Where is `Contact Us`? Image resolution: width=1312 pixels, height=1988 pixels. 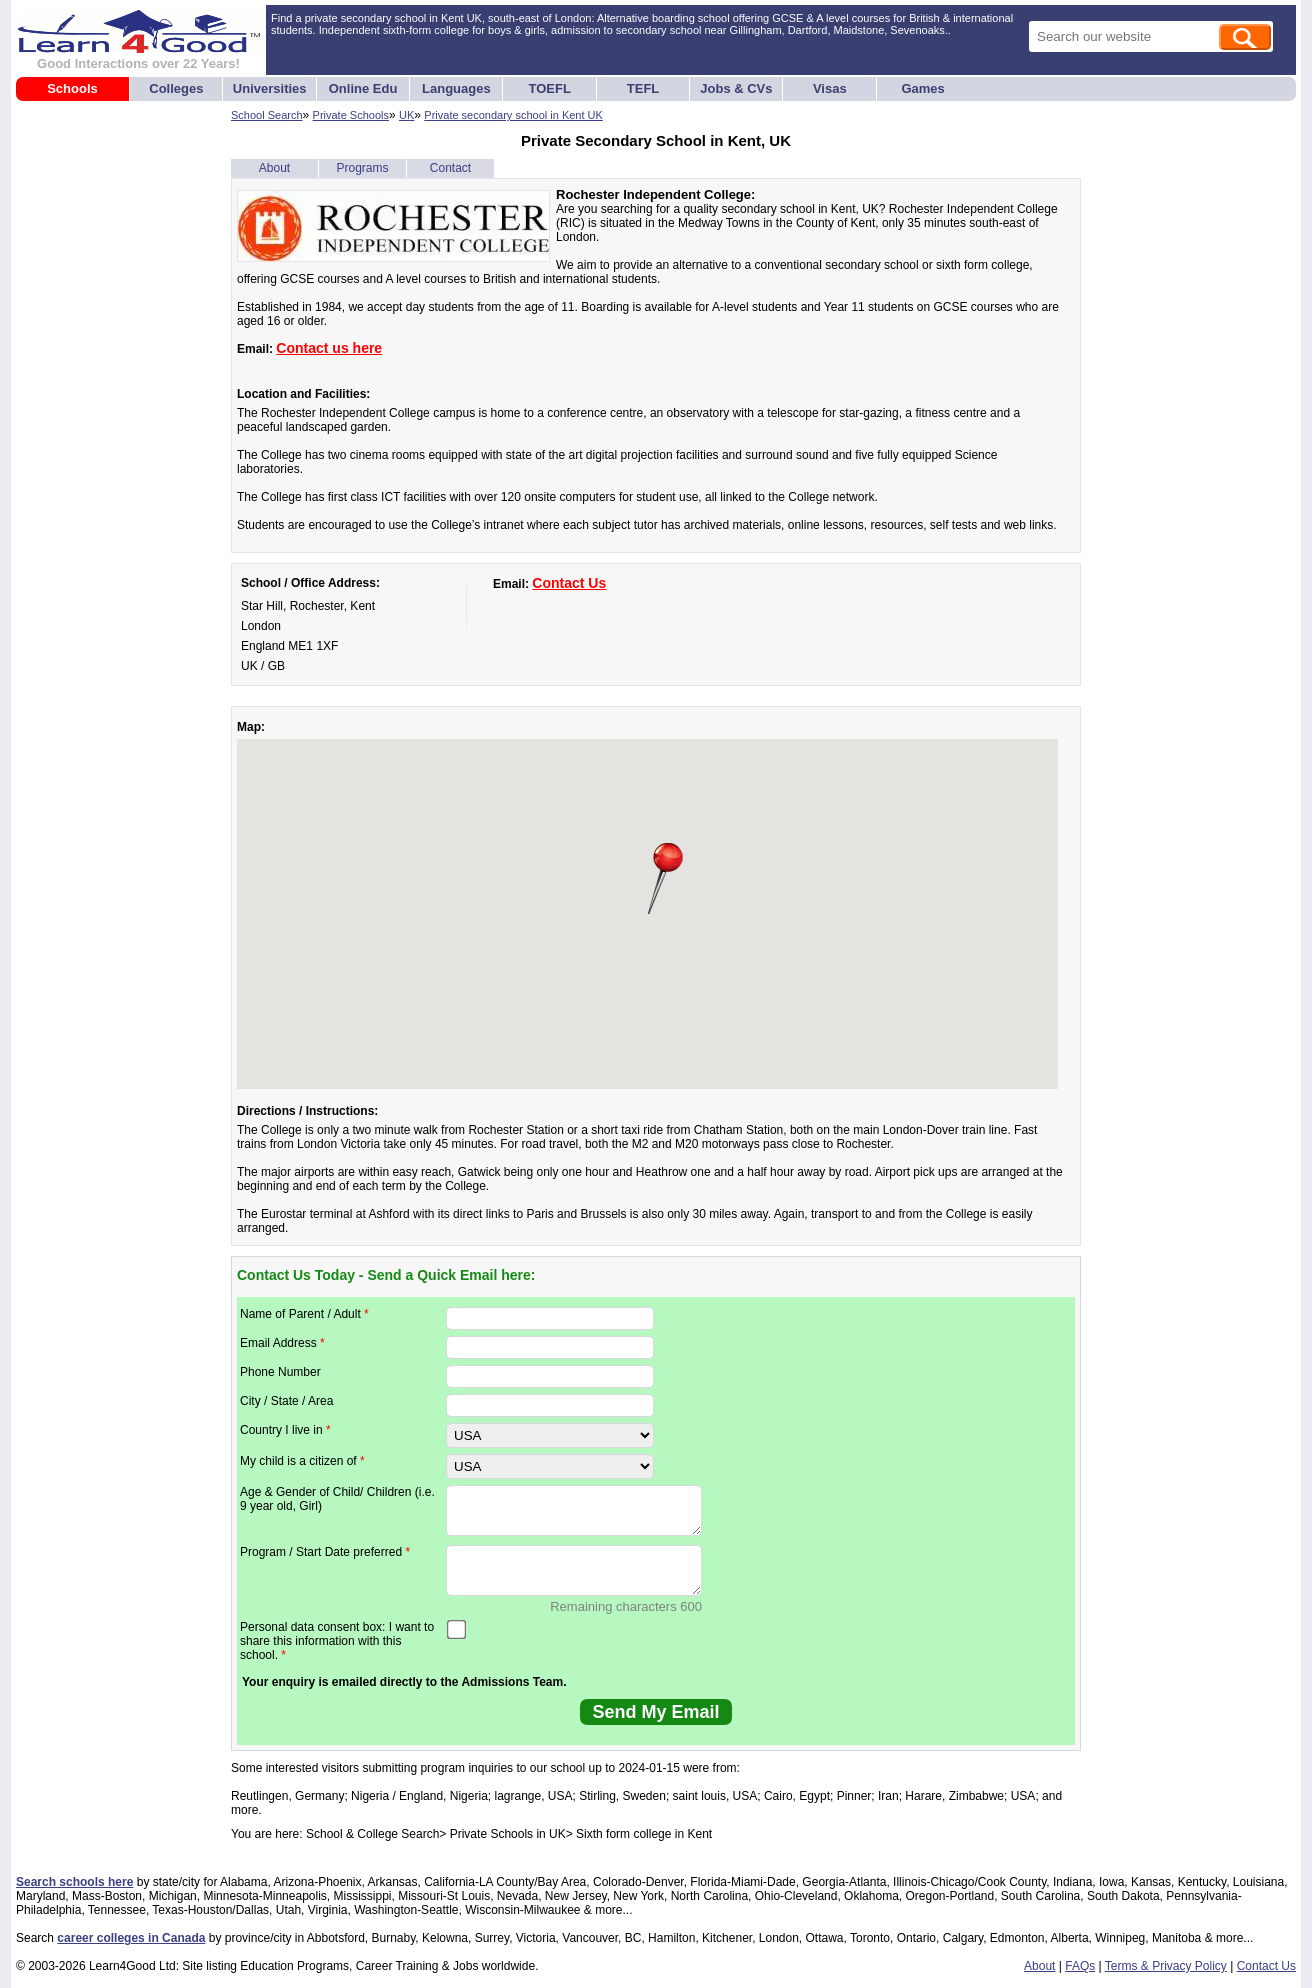
Contact Us is located at coordinates (569, 583).